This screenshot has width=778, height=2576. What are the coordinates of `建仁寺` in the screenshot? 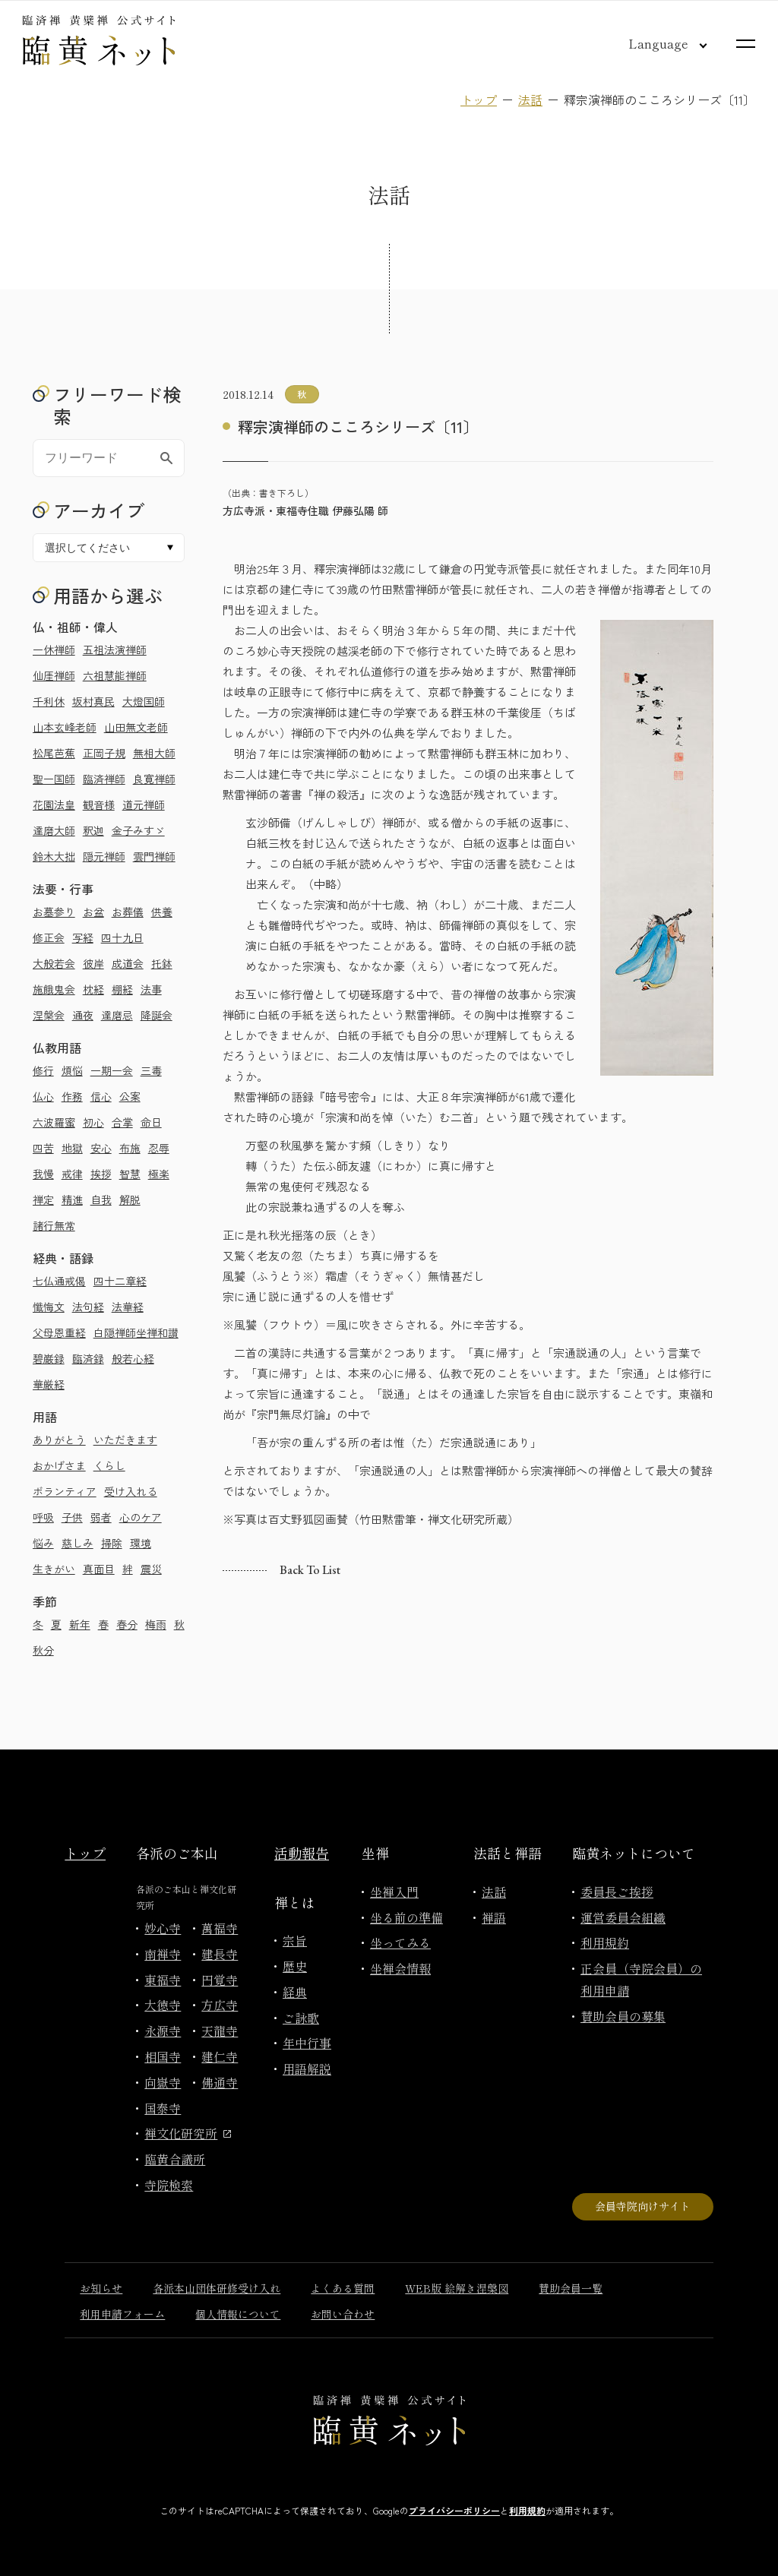 It's located at (219, 2056).